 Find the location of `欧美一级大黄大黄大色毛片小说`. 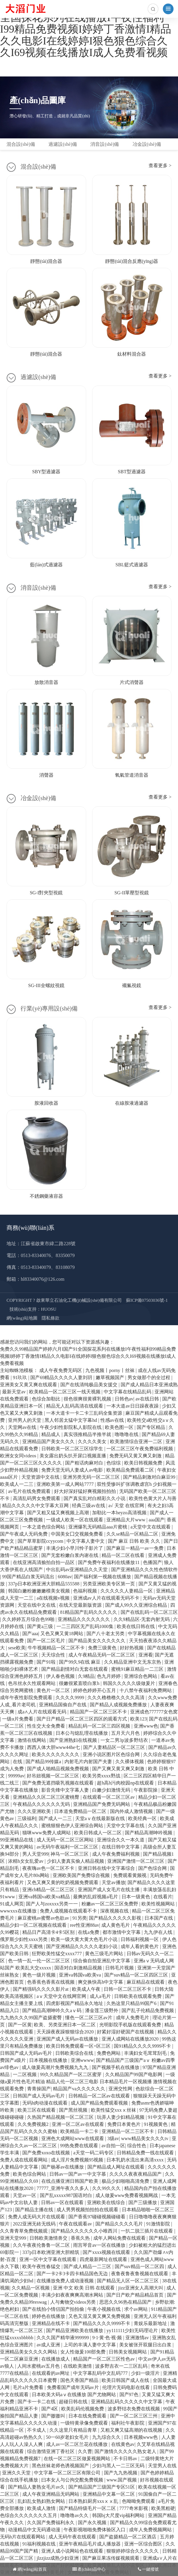

欧美一级大黄大黄大色毛片小说 is located at coordinates (85, 1939).